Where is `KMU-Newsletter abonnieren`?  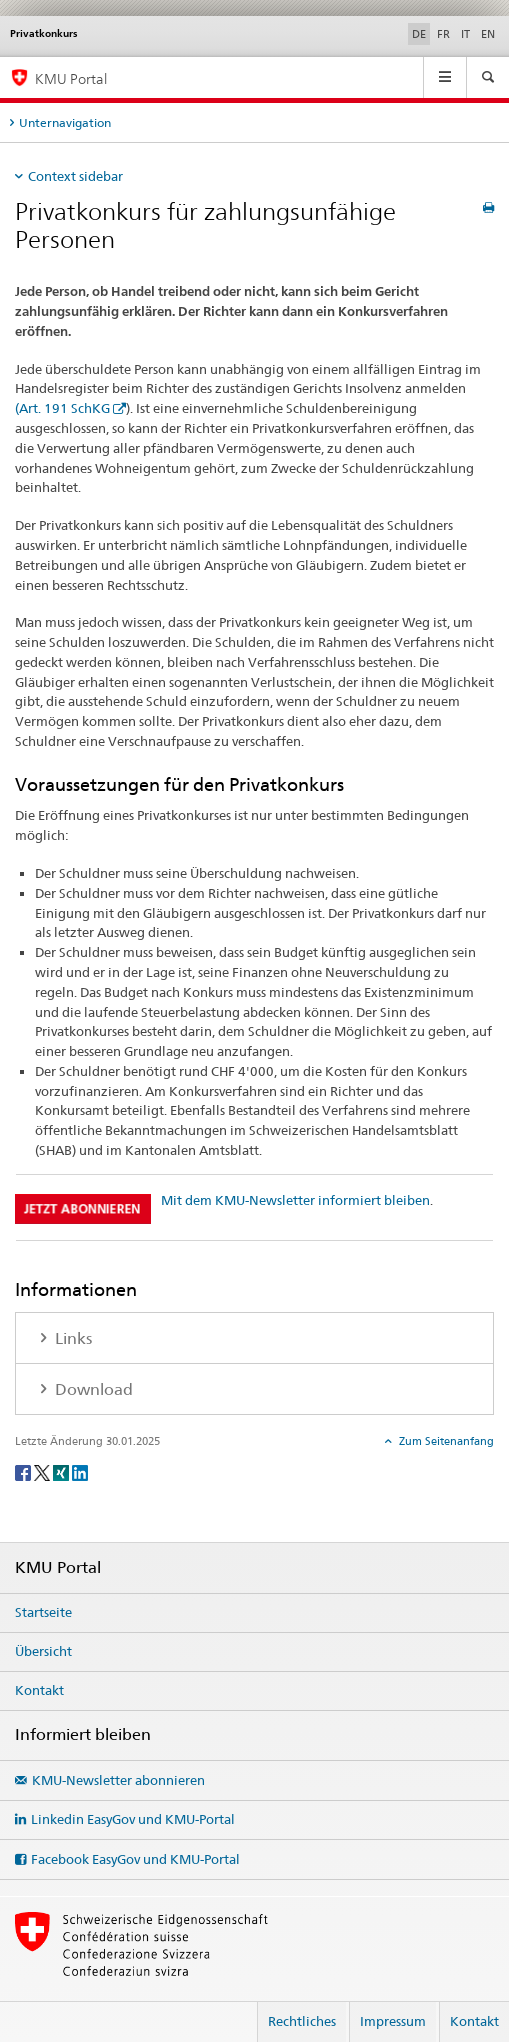 KMU-Newsletter abonnieren is located at coordinates (118, 1780).